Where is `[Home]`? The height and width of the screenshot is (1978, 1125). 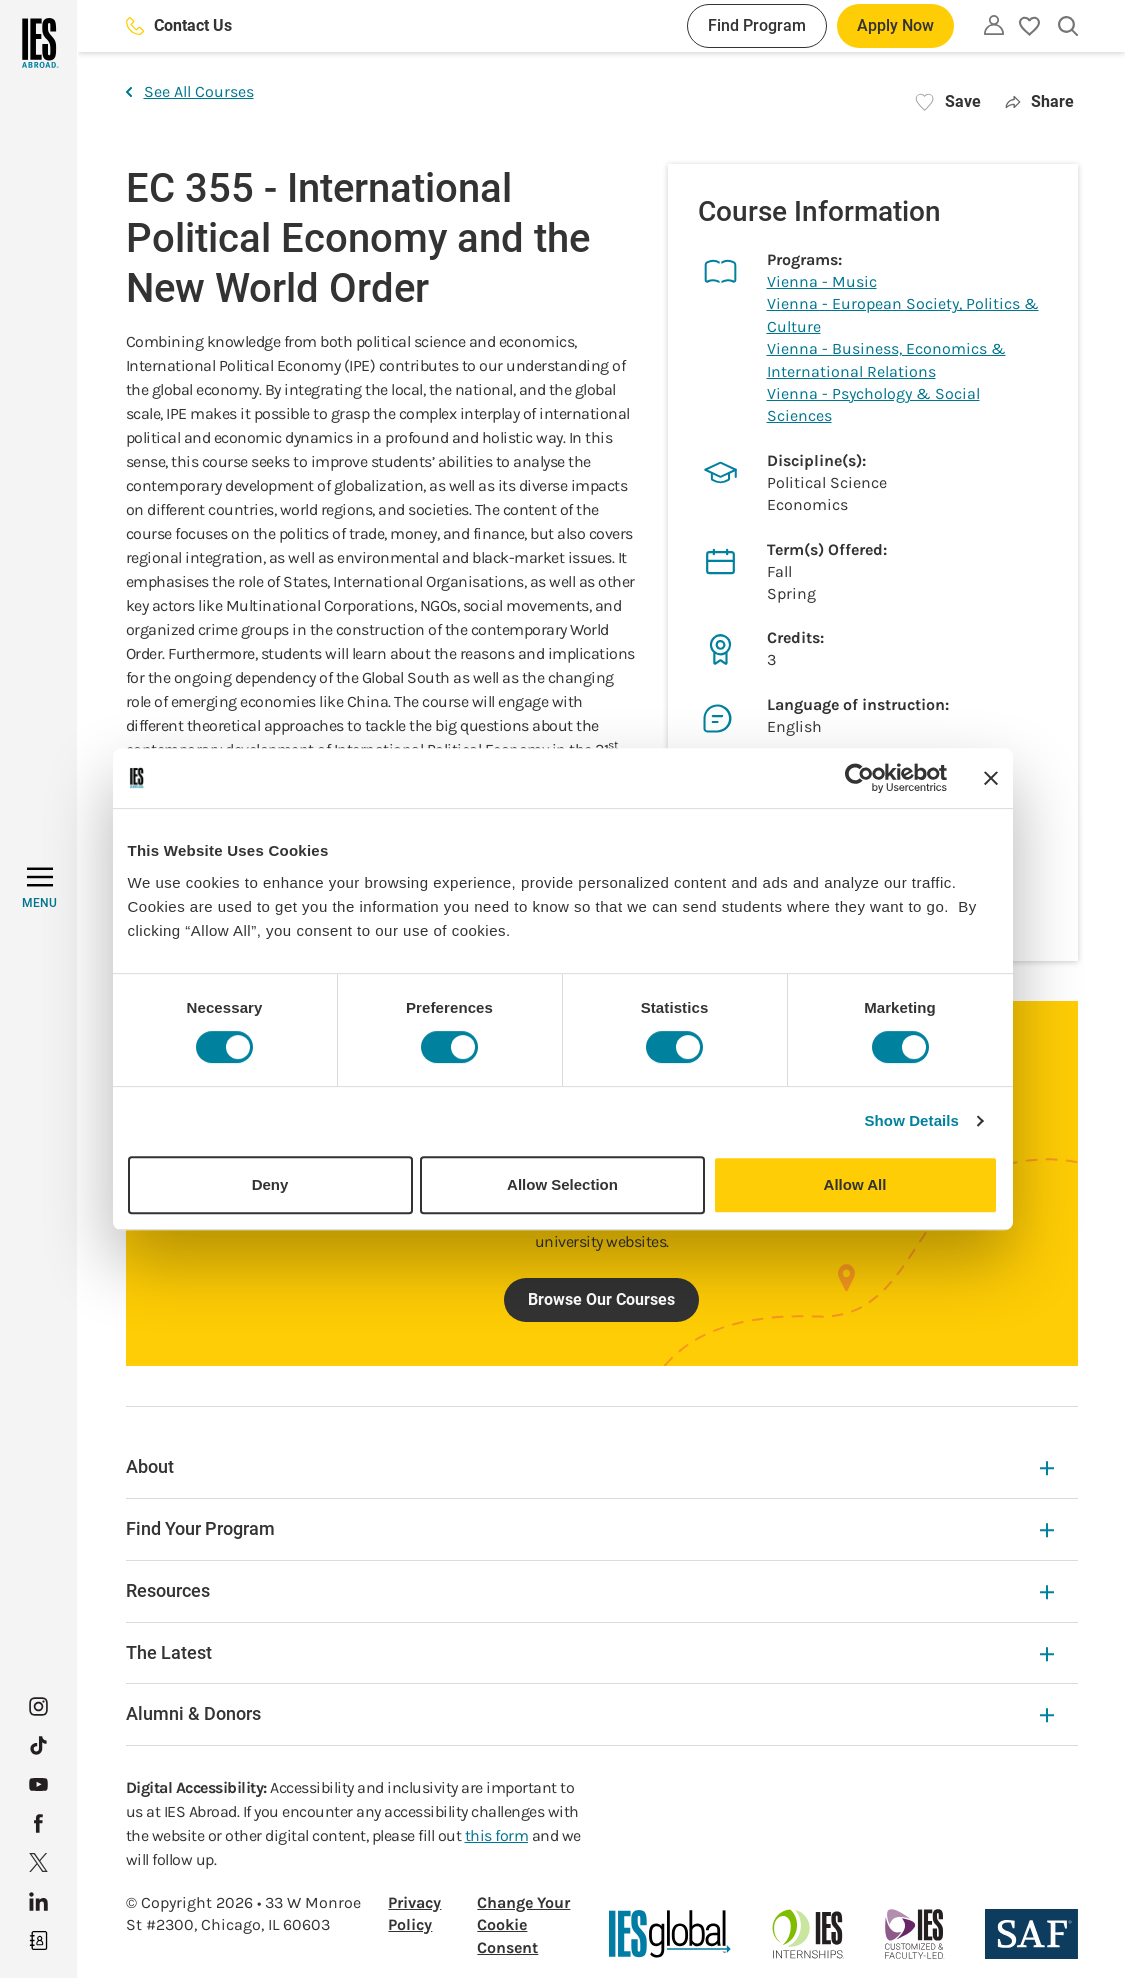 [Home] is located at coordinates (38, 43).